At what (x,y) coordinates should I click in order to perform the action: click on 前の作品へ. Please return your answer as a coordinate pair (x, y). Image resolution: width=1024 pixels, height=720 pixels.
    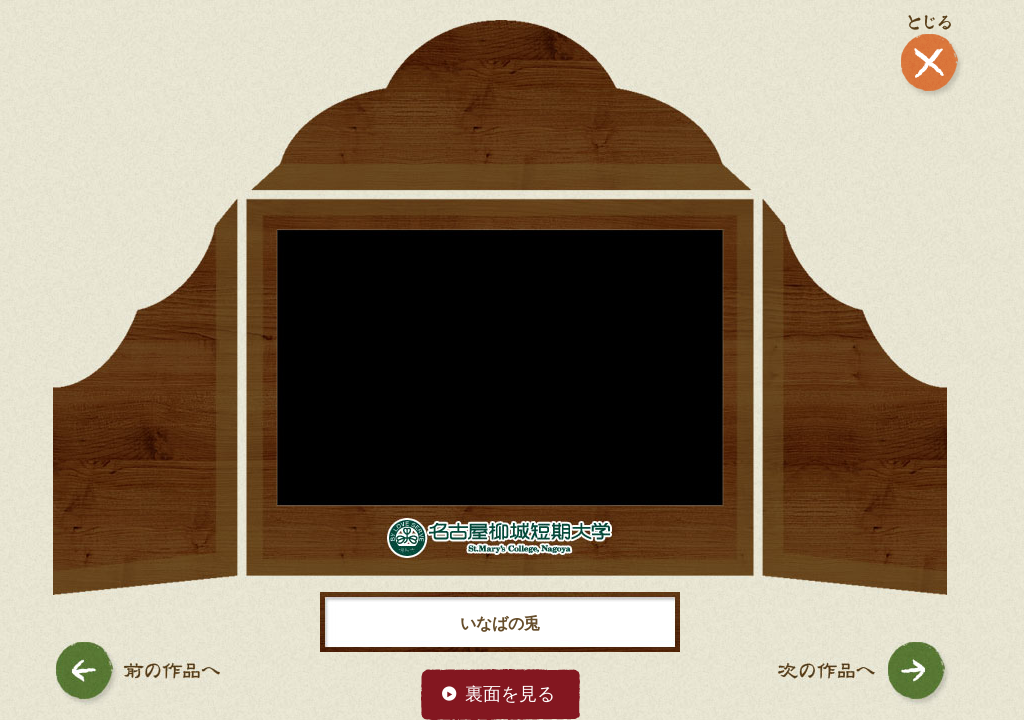
    Looking at the image, I should click on (137, 674).